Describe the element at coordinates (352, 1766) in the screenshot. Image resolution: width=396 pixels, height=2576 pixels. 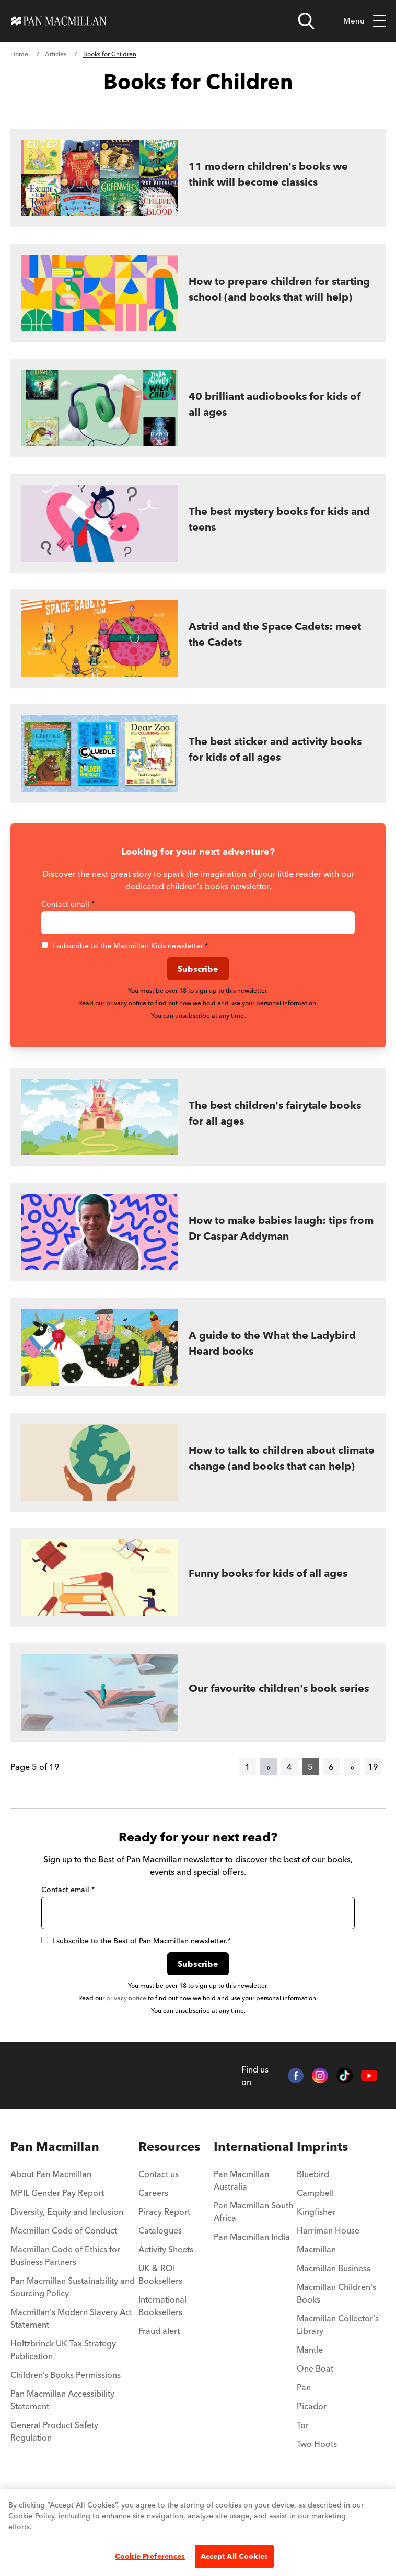
I see `[Next]` at that location.